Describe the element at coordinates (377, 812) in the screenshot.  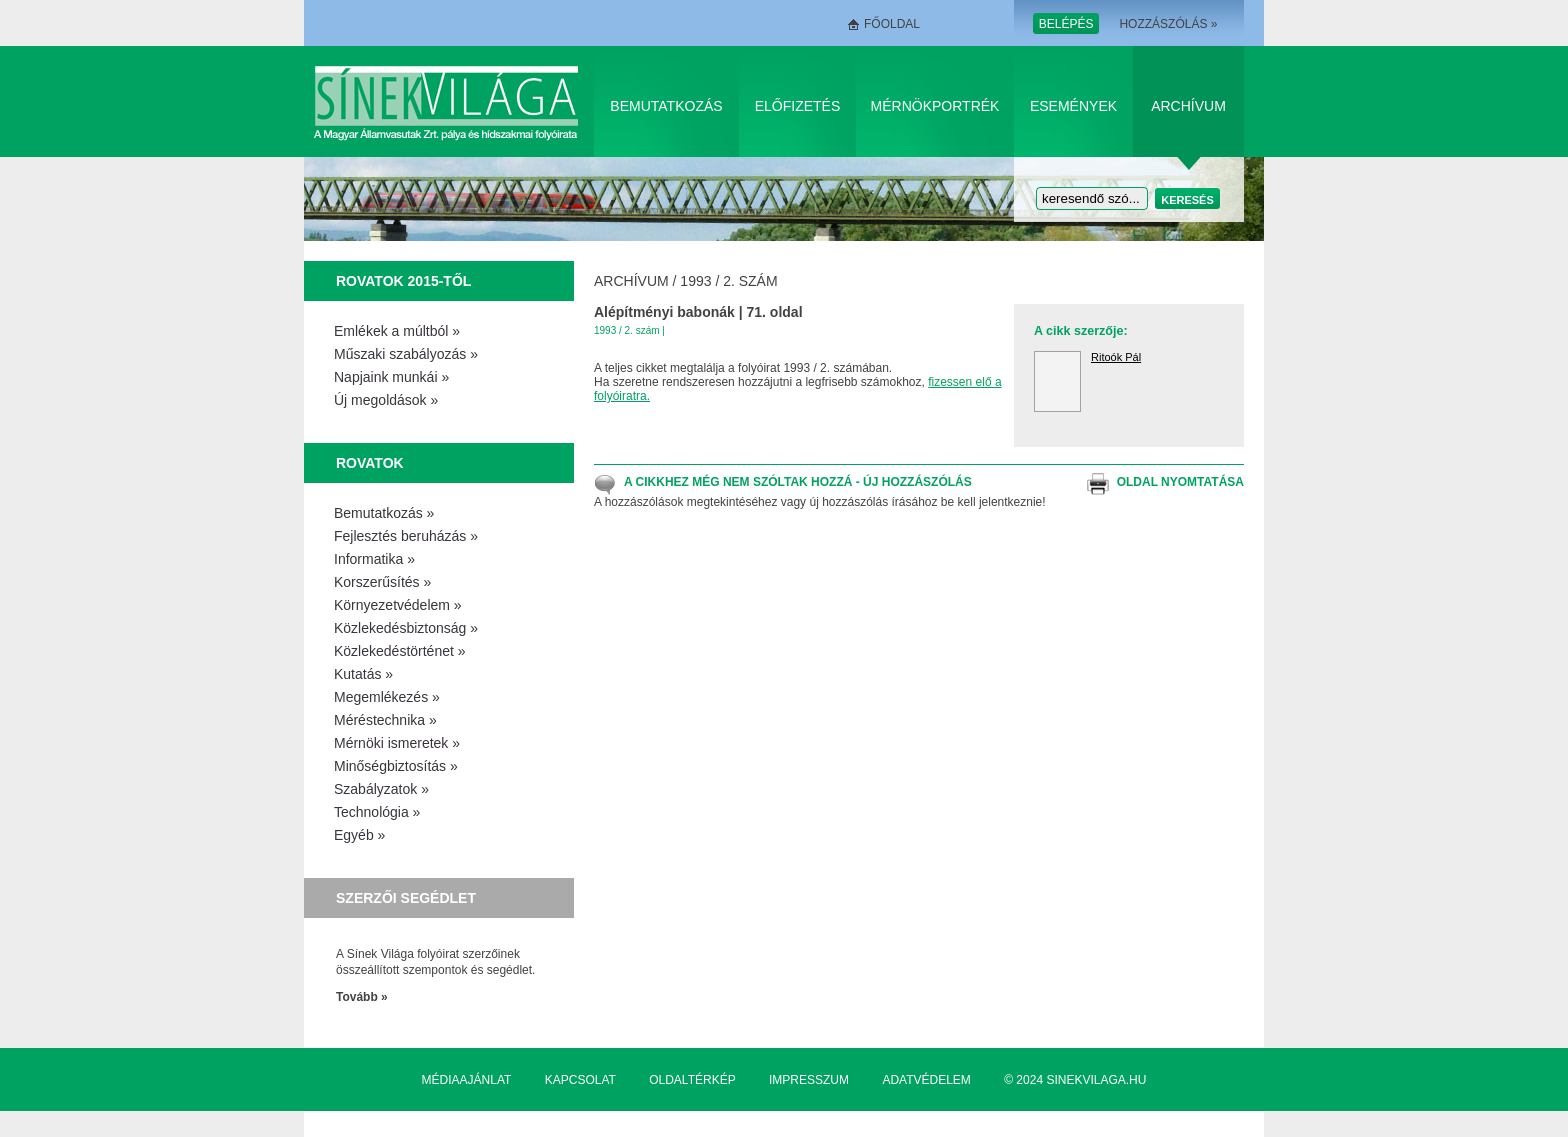
I see `Technológia »` at that location.